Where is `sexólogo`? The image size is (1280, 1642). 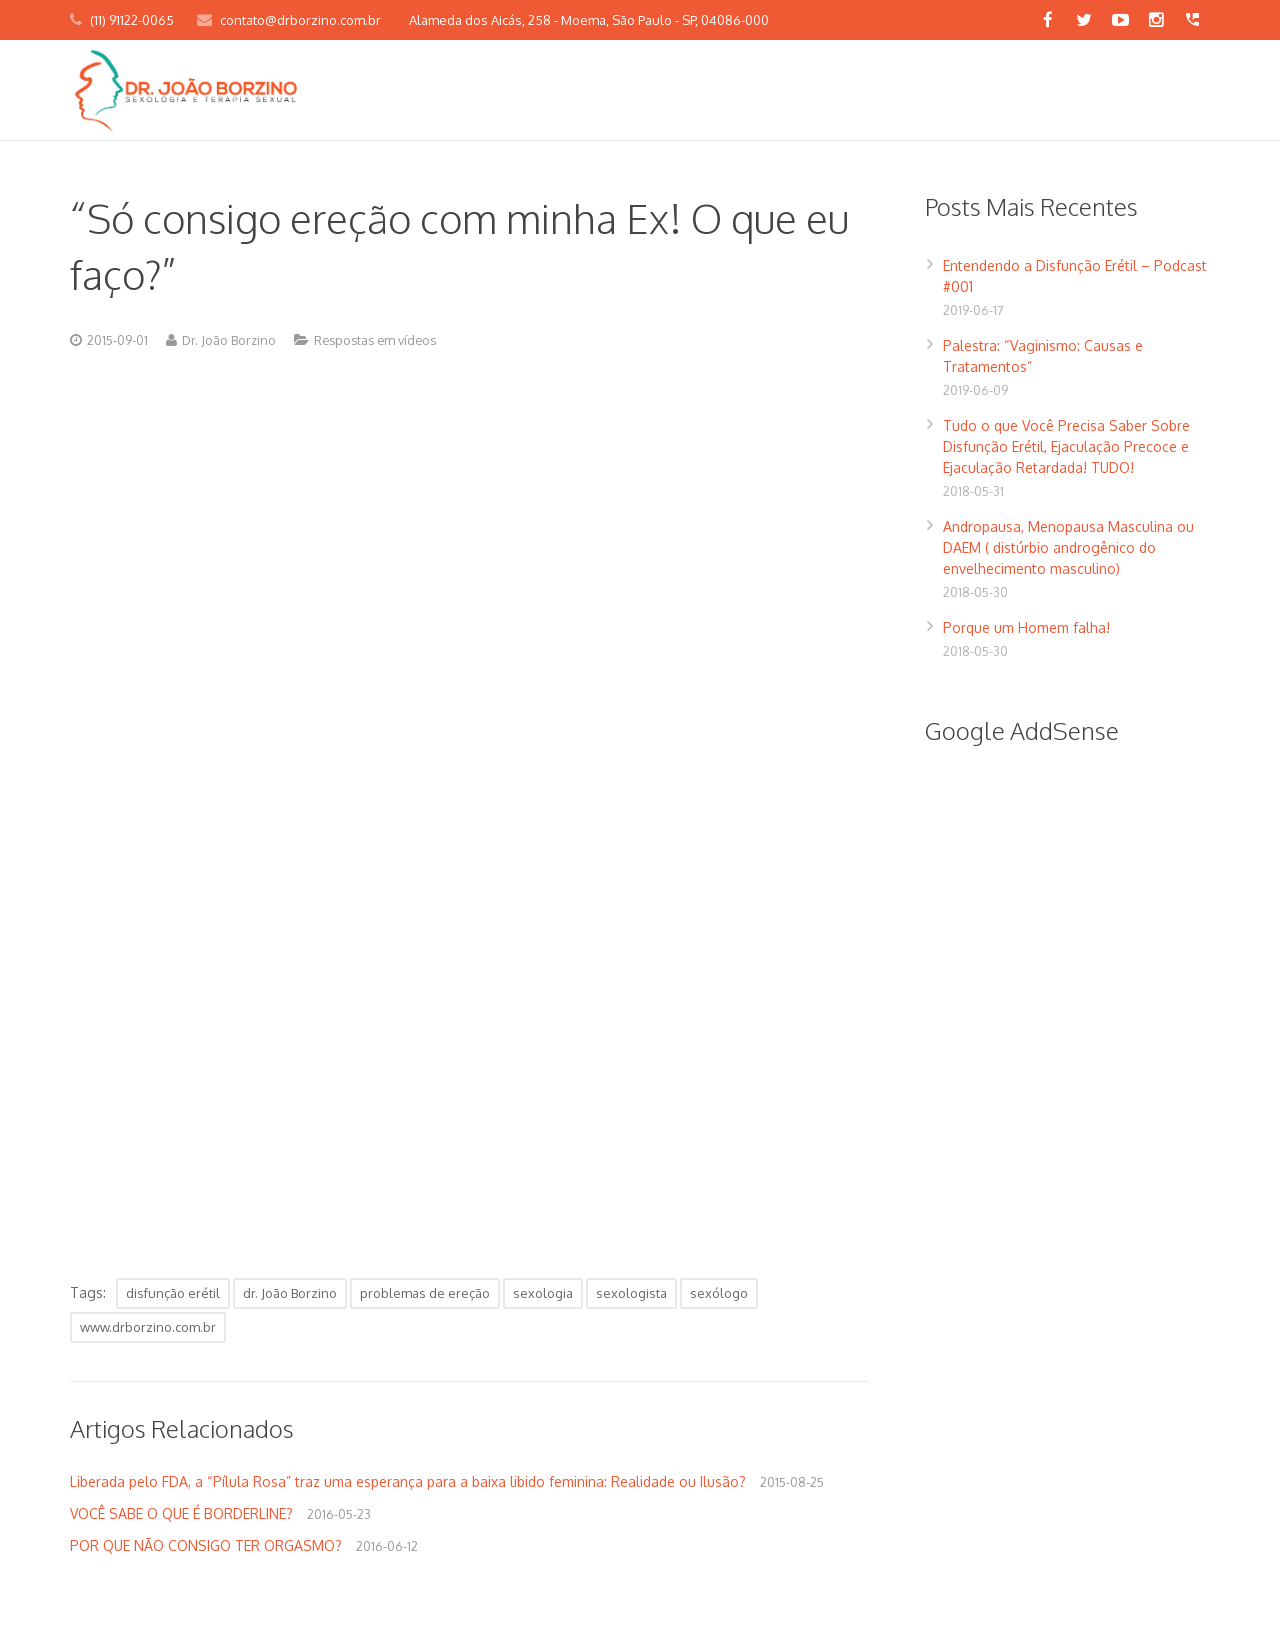 sexólogo is located at coordinates (719, 1293).